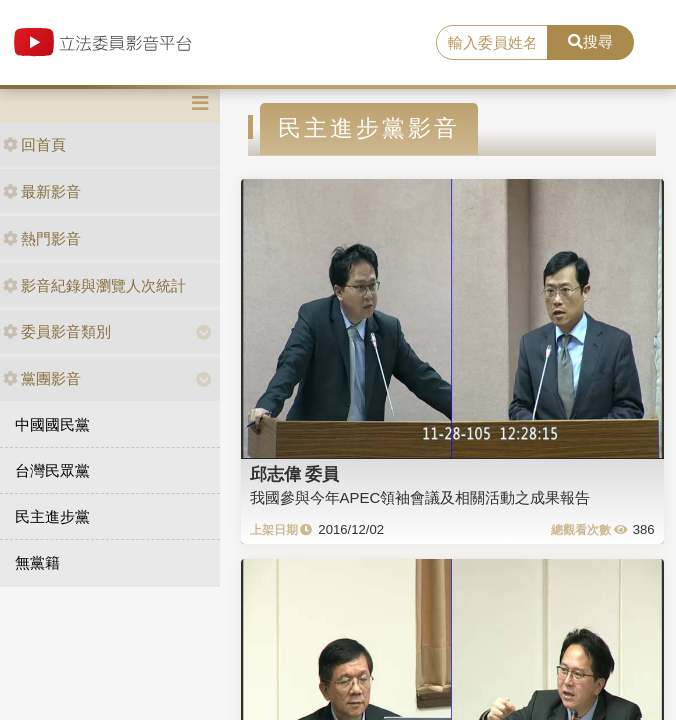 The image size is (676, 720). I want to click on 無黨籍, so click(37, 562).